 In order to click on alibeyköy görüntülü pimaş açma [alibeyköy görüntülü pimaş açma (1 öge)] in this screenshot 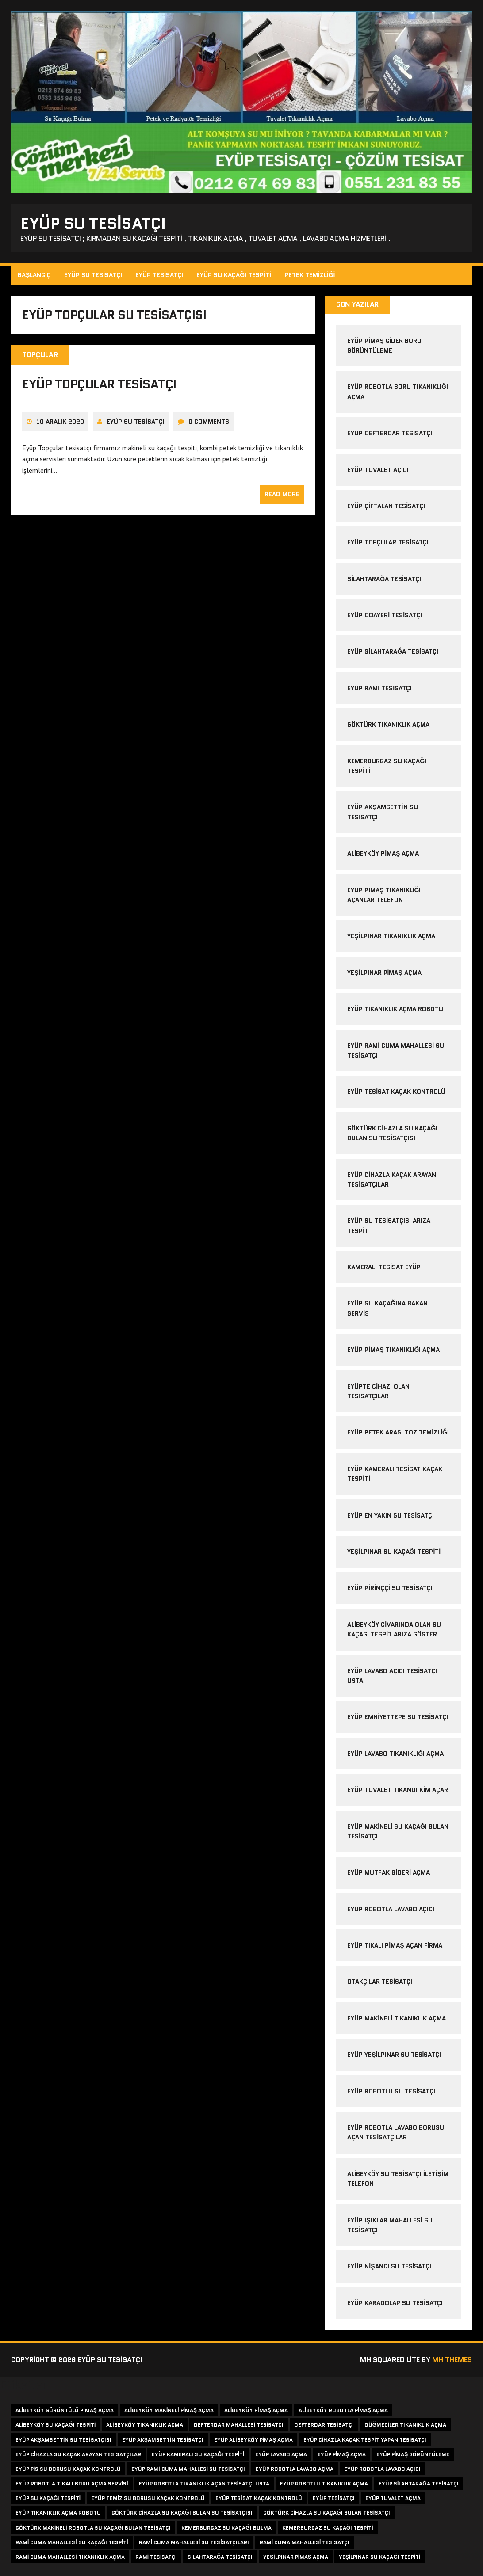, I will do `click(64, 2410)`.